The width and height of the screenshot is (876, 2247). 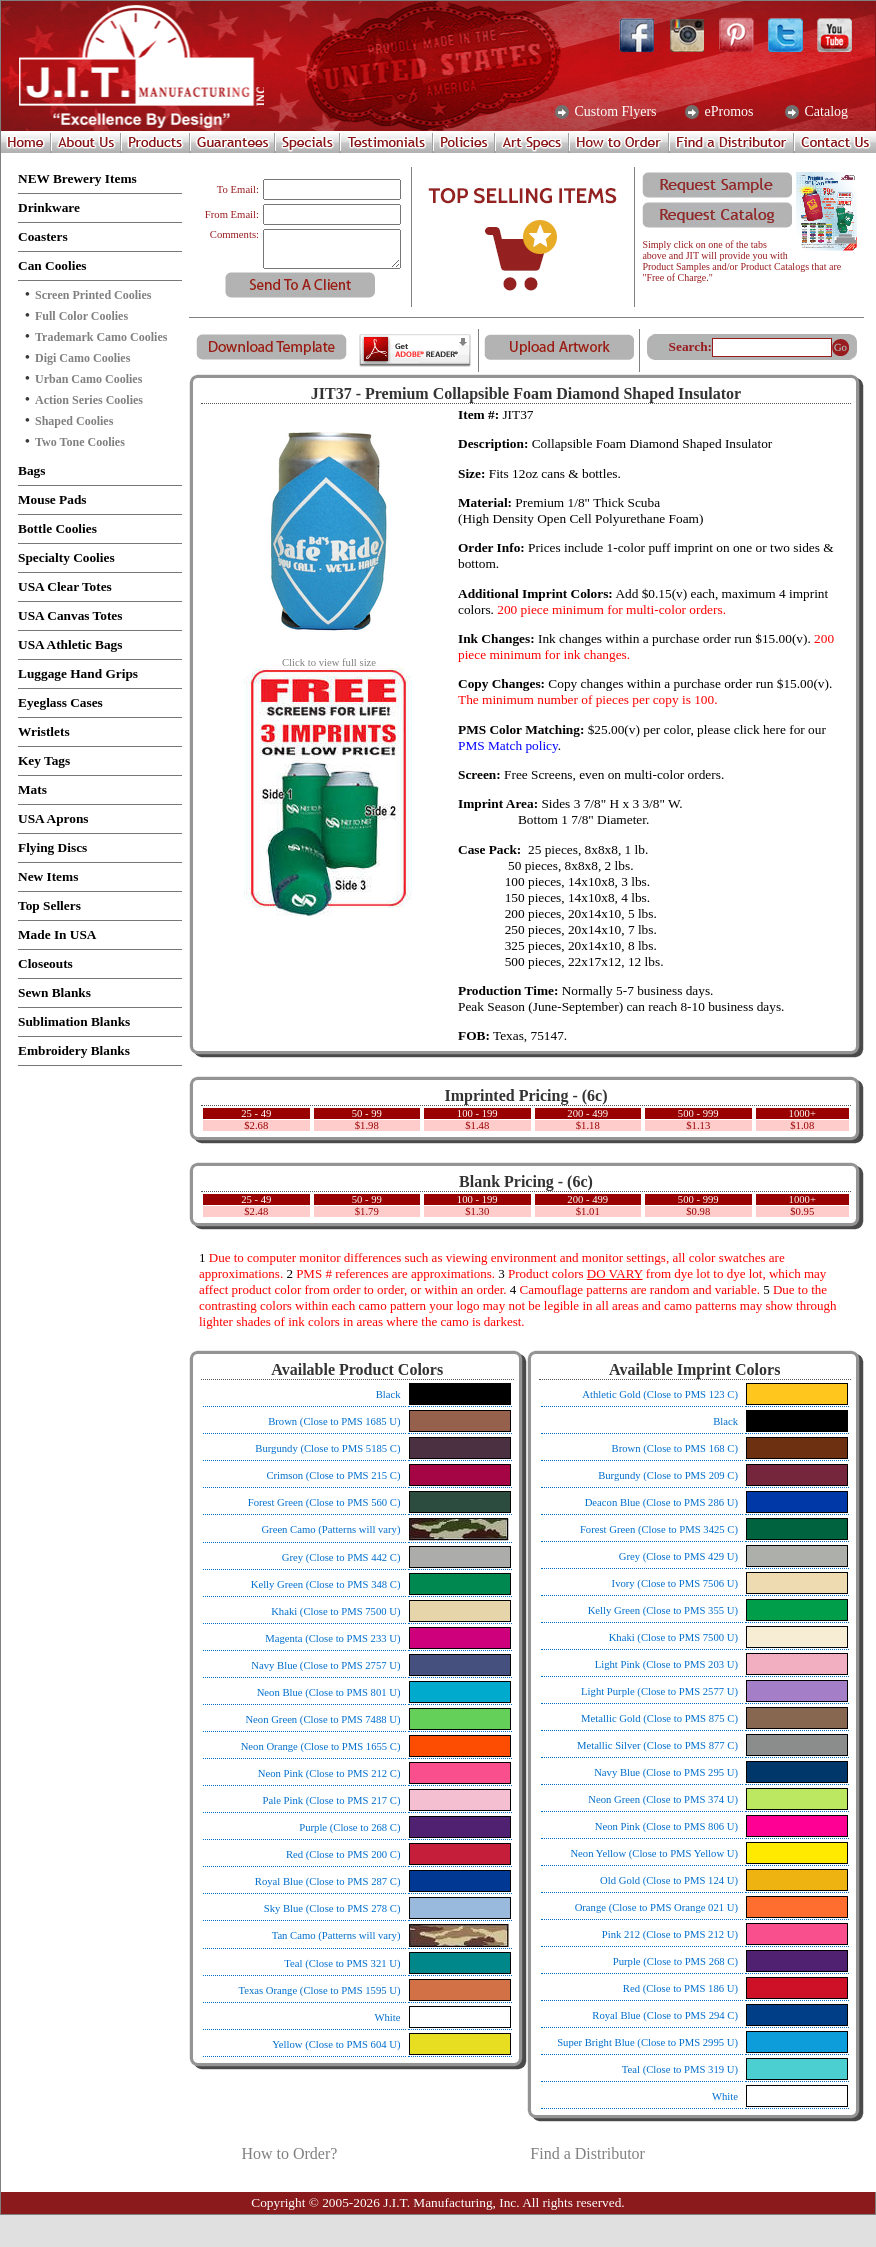 What do you see at coordinates (49, 207) in the screenshot?
I see `Drinkware` at bounding box center [49, 207].